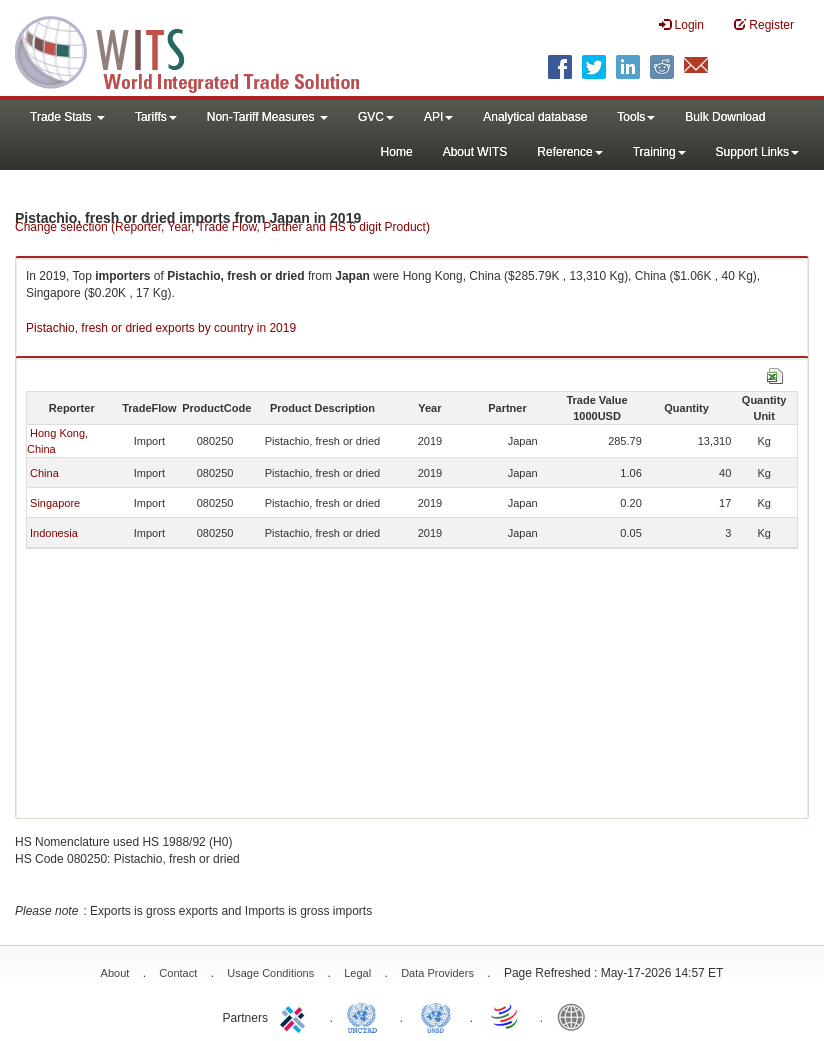  Describe the element at coordinates (200, 50) in the screenshot. I see `WITS` at that location.